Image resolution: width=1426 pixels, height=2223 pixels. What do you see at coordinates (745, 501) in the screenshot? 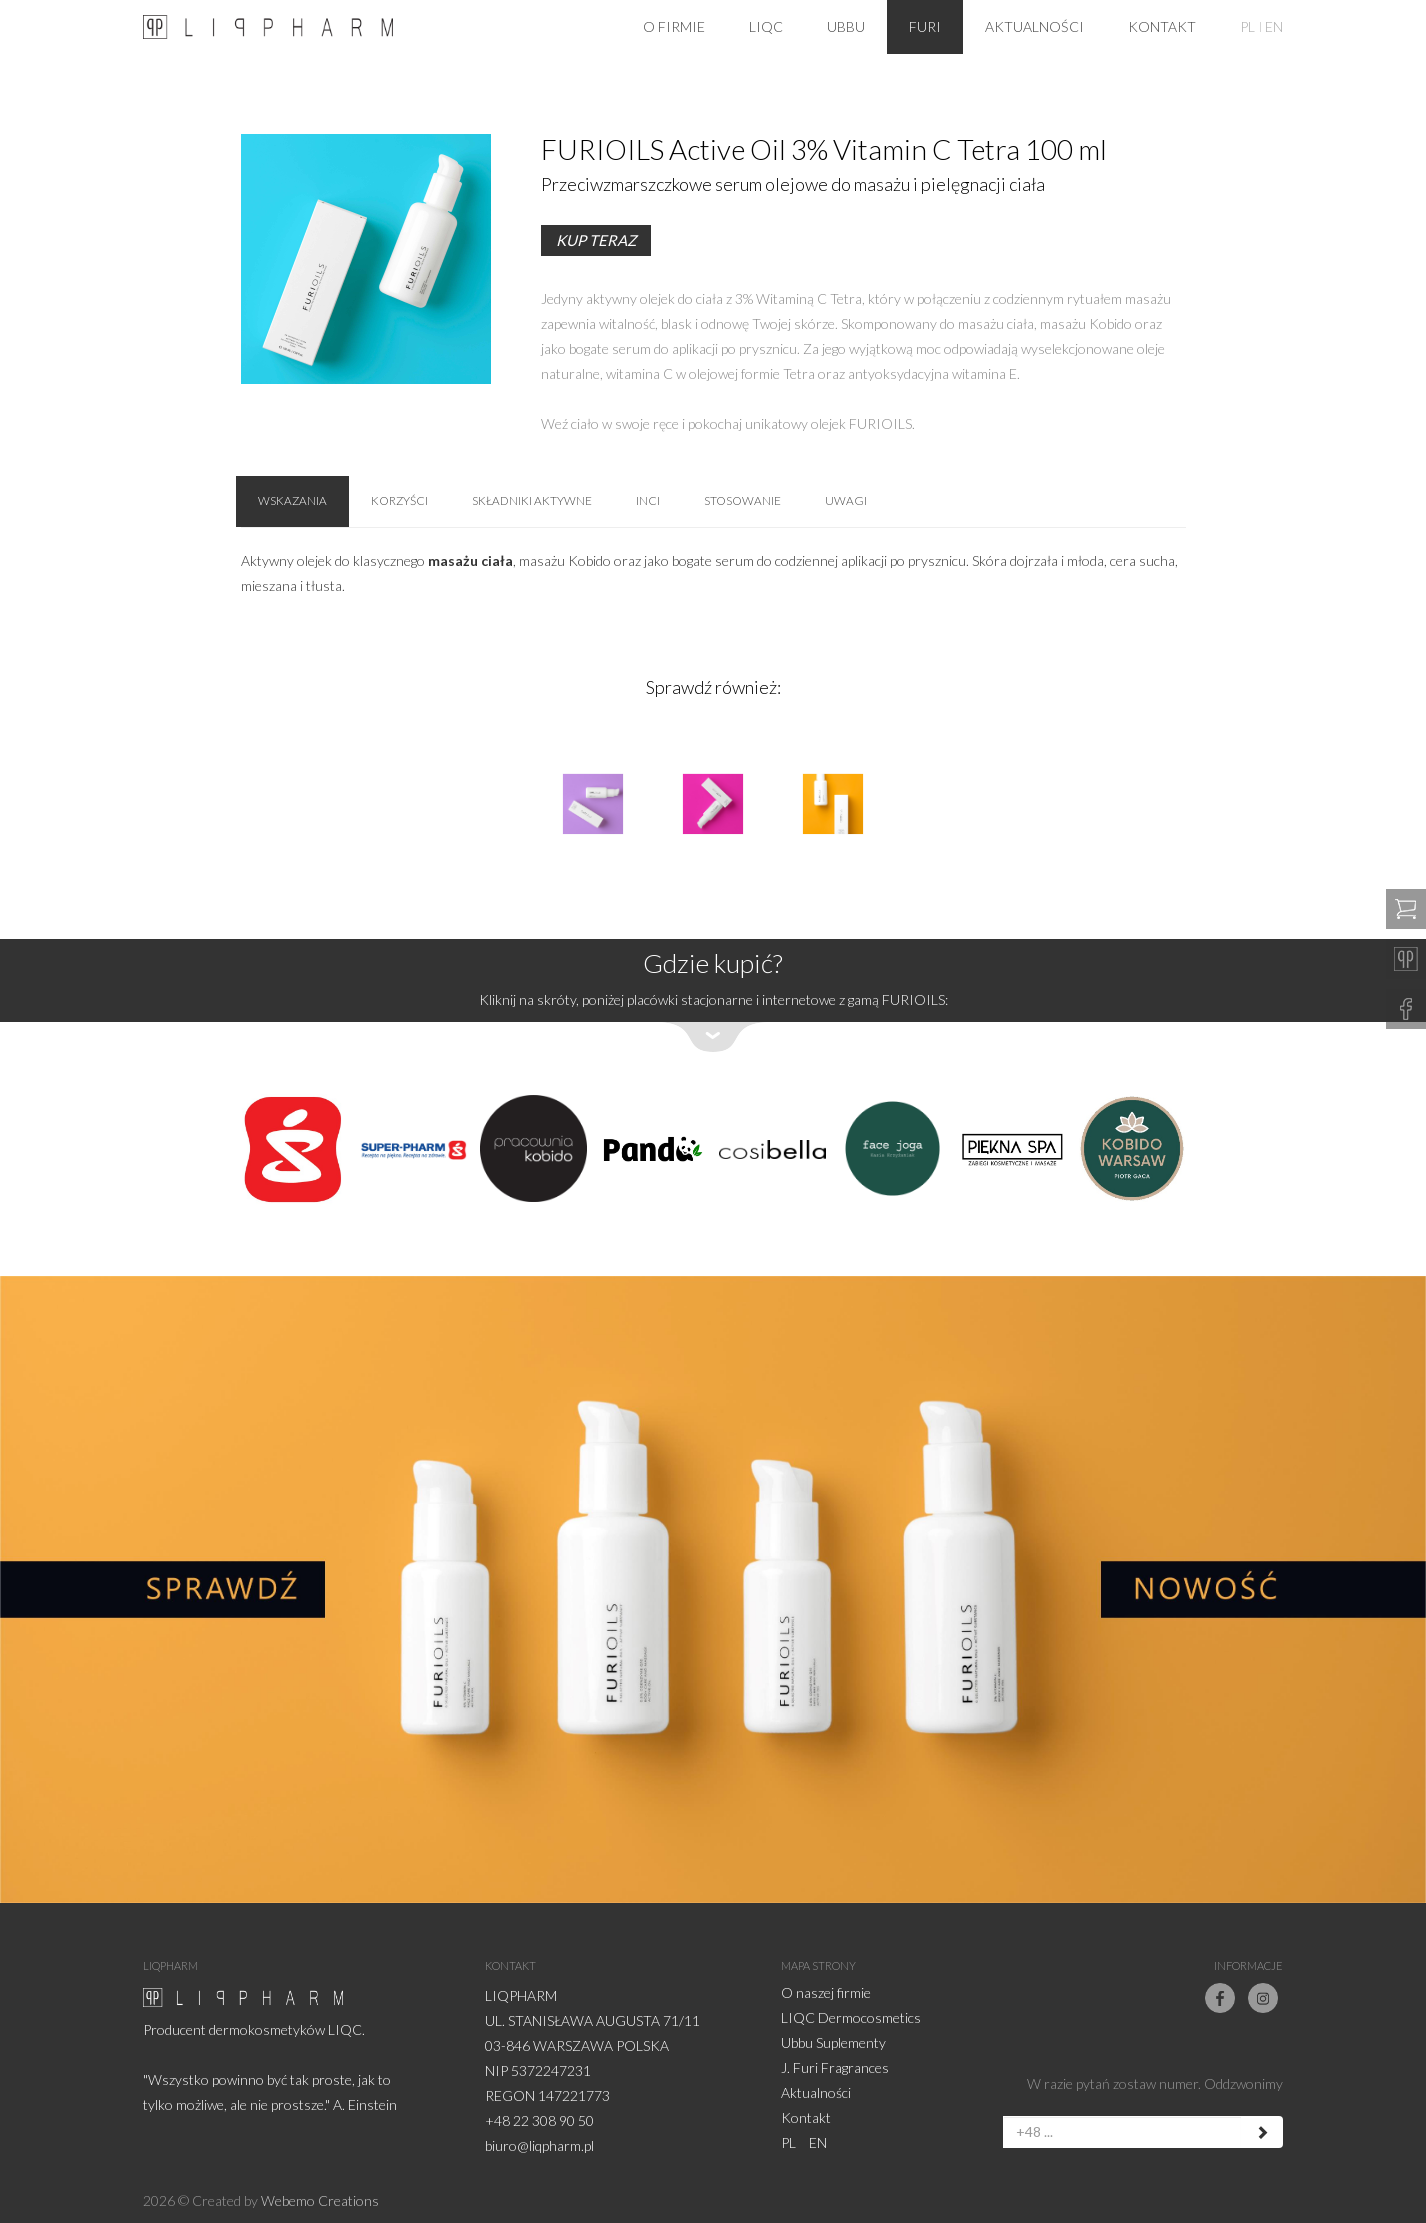
I see `Stosowanie [tab]` at bounding box center [745, 501].